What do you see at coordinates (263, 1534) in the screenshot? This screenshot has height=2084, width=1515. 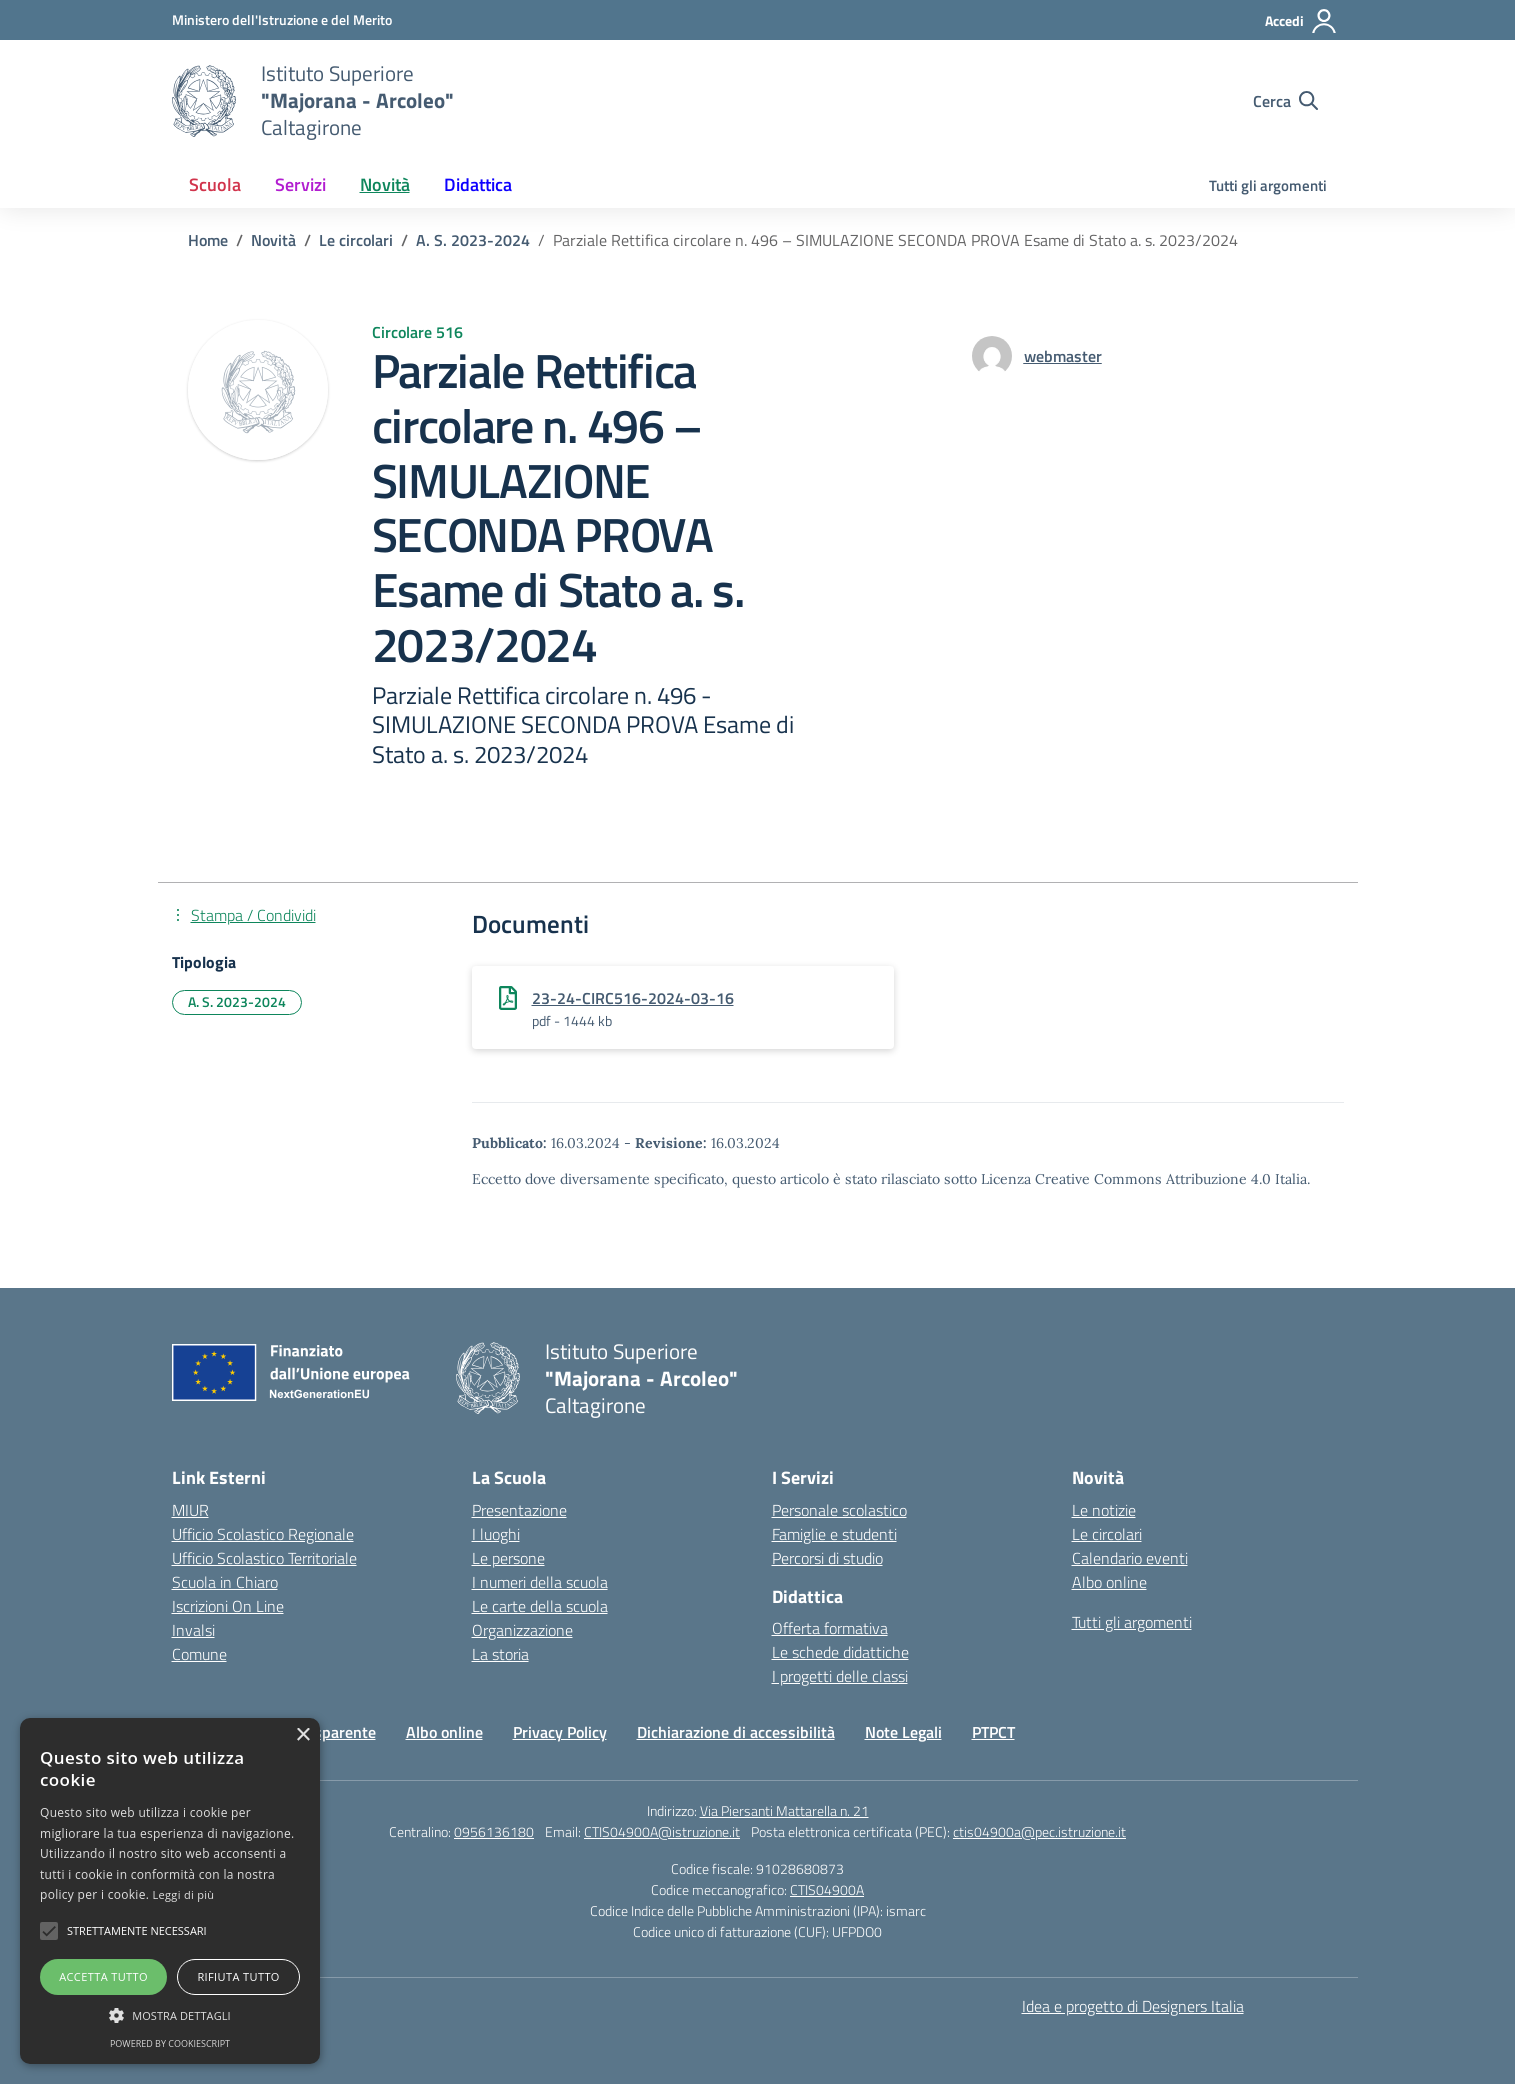 I see `Ufficio Scolastico Regionale [Ufficio Scolastico Regionale – link esterno – apertura nuova scheda]` at bounding box center [263, 1534].